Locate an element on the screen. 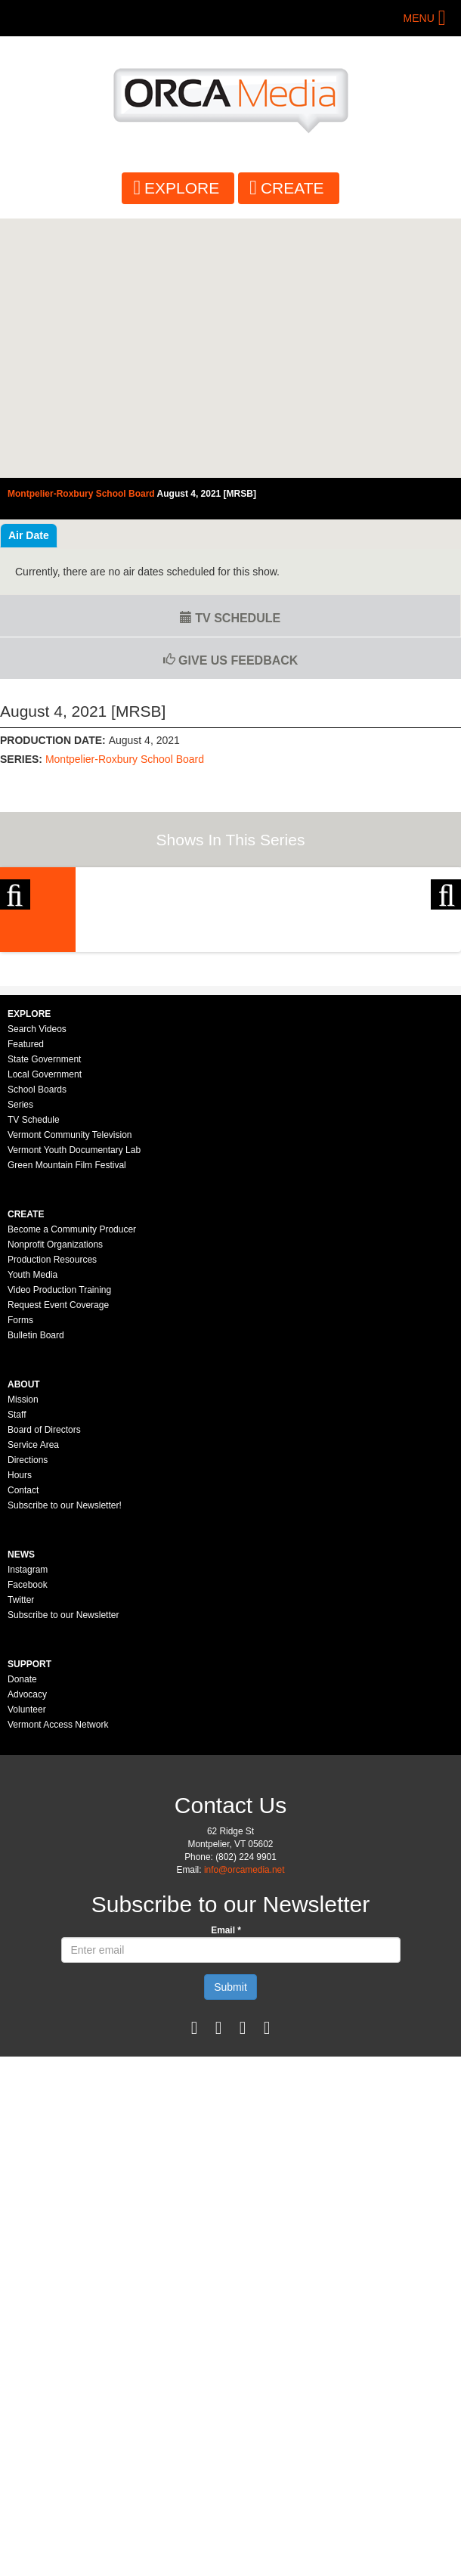 The image size is (461, 2576). Become a Community Producer is located at coordinates (72, 1488).